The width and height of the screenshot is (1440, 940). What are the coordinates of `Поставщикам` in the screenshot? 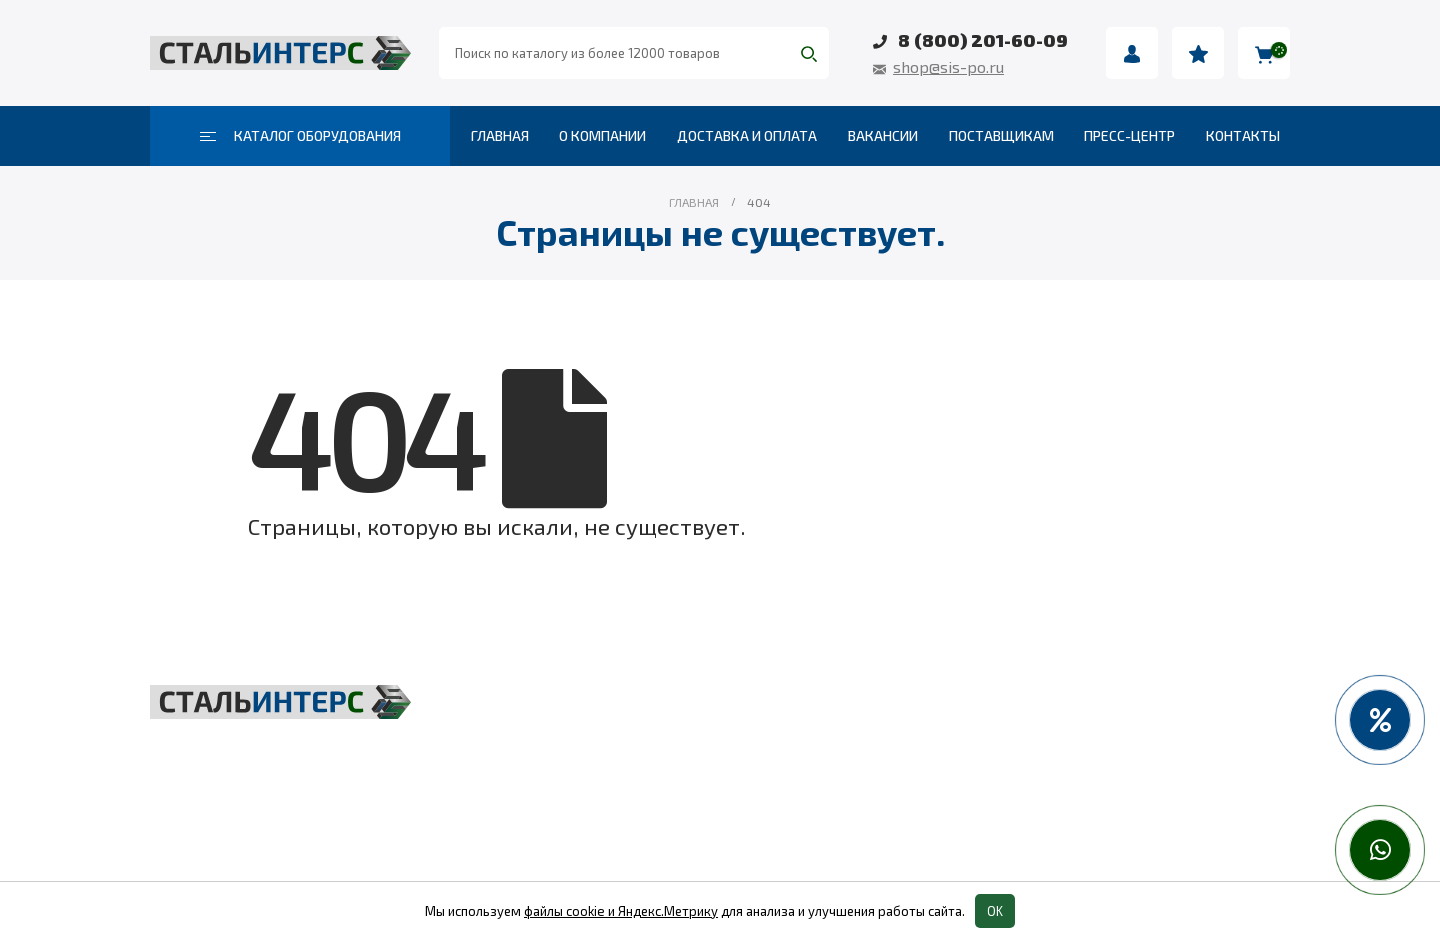 It's located at (1001, 135).